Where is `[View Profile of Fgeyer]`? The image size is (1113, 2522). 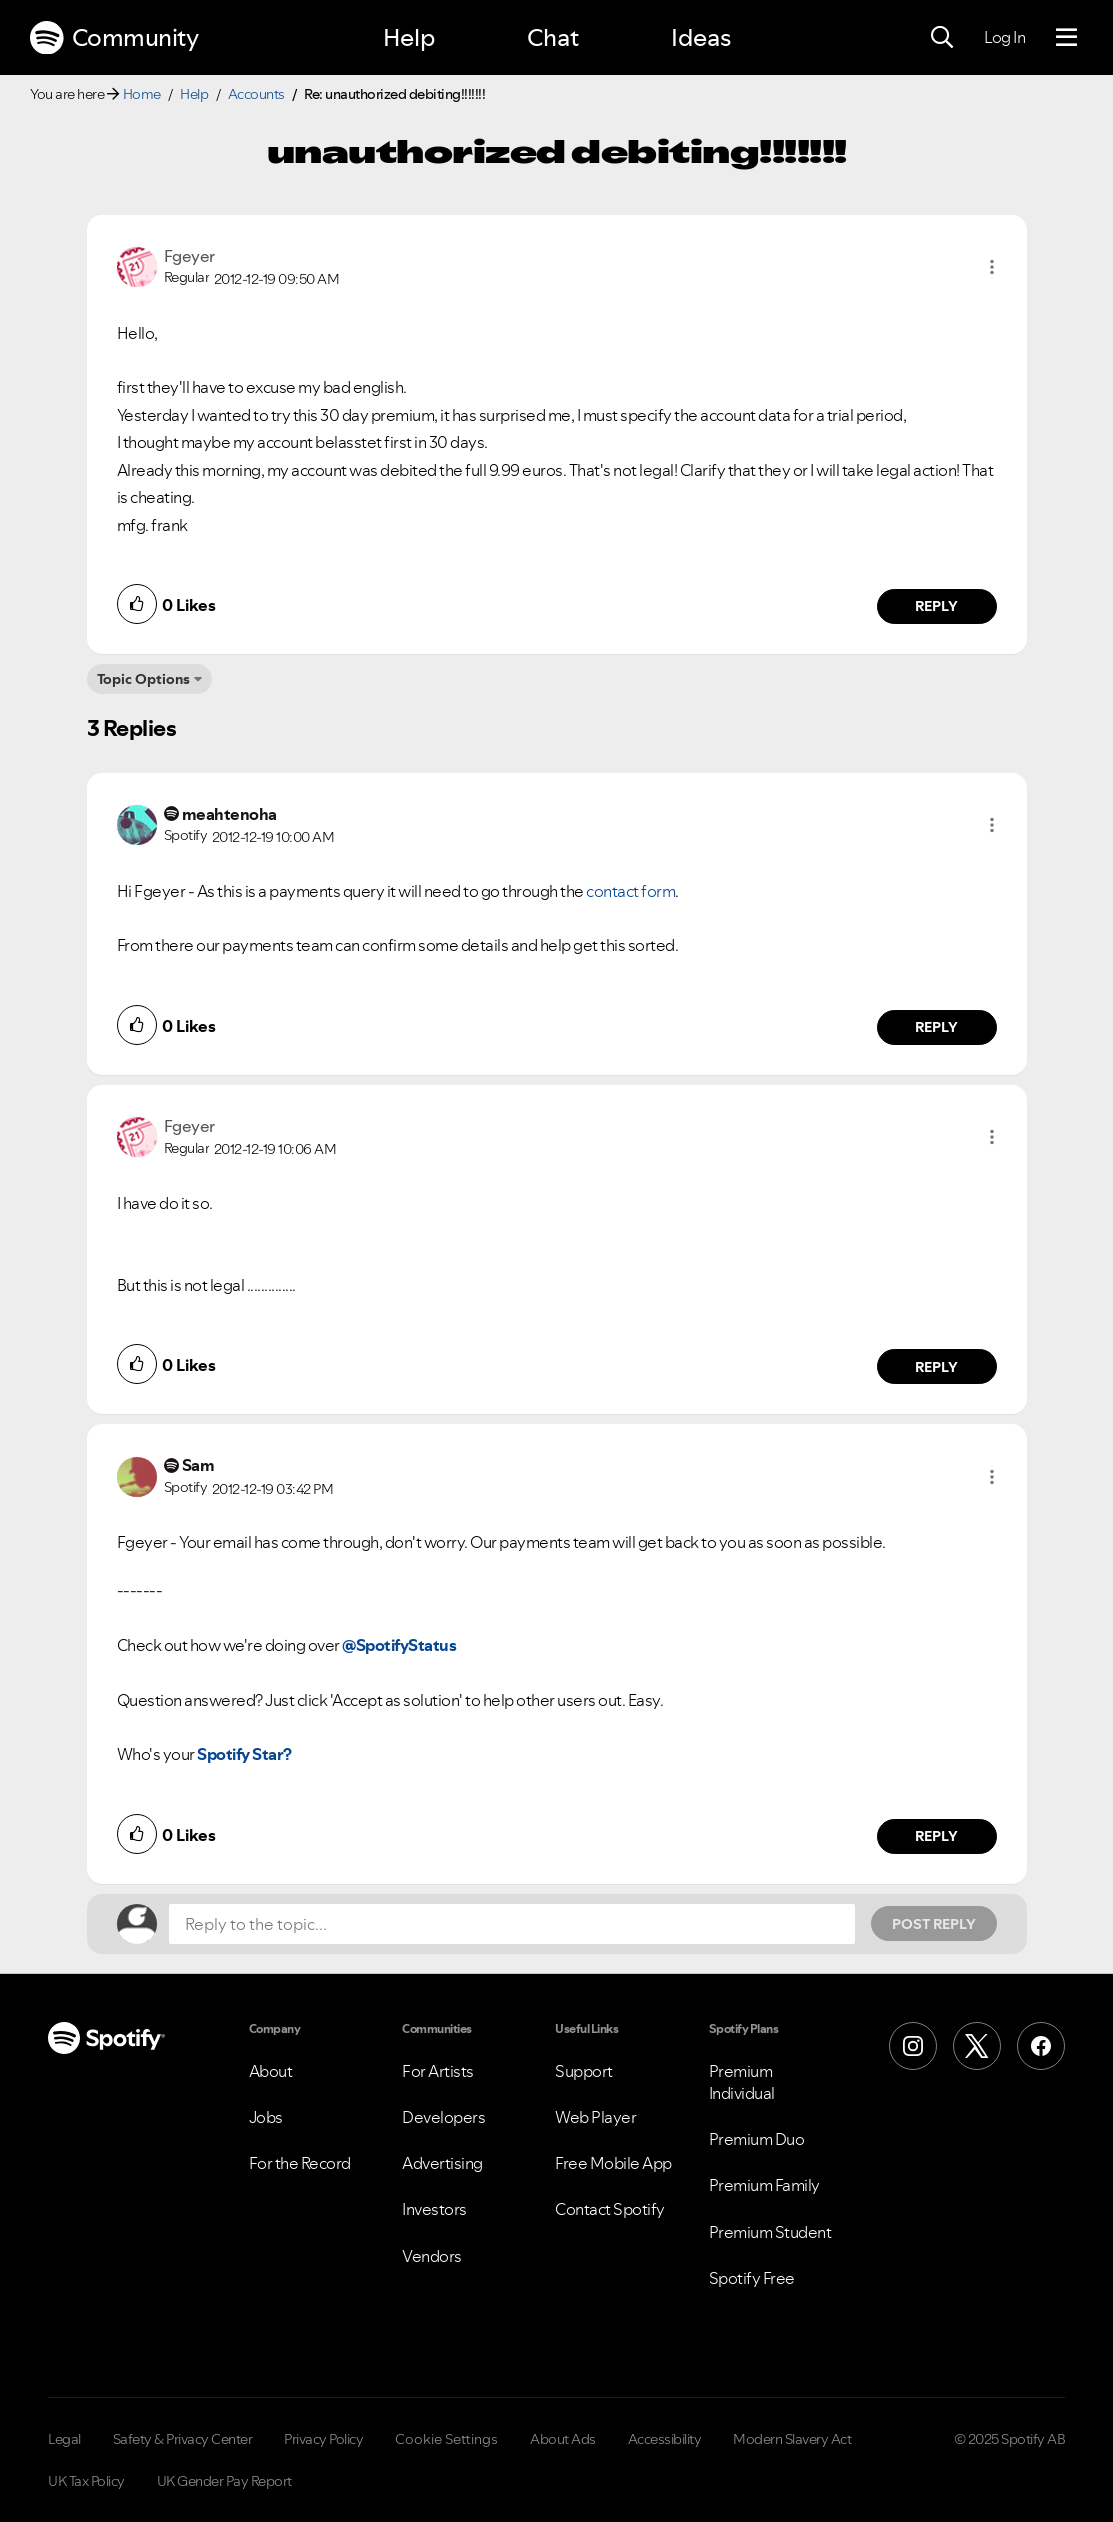 [View Profile of Fgeyer] is located at coordinates (189, 256).